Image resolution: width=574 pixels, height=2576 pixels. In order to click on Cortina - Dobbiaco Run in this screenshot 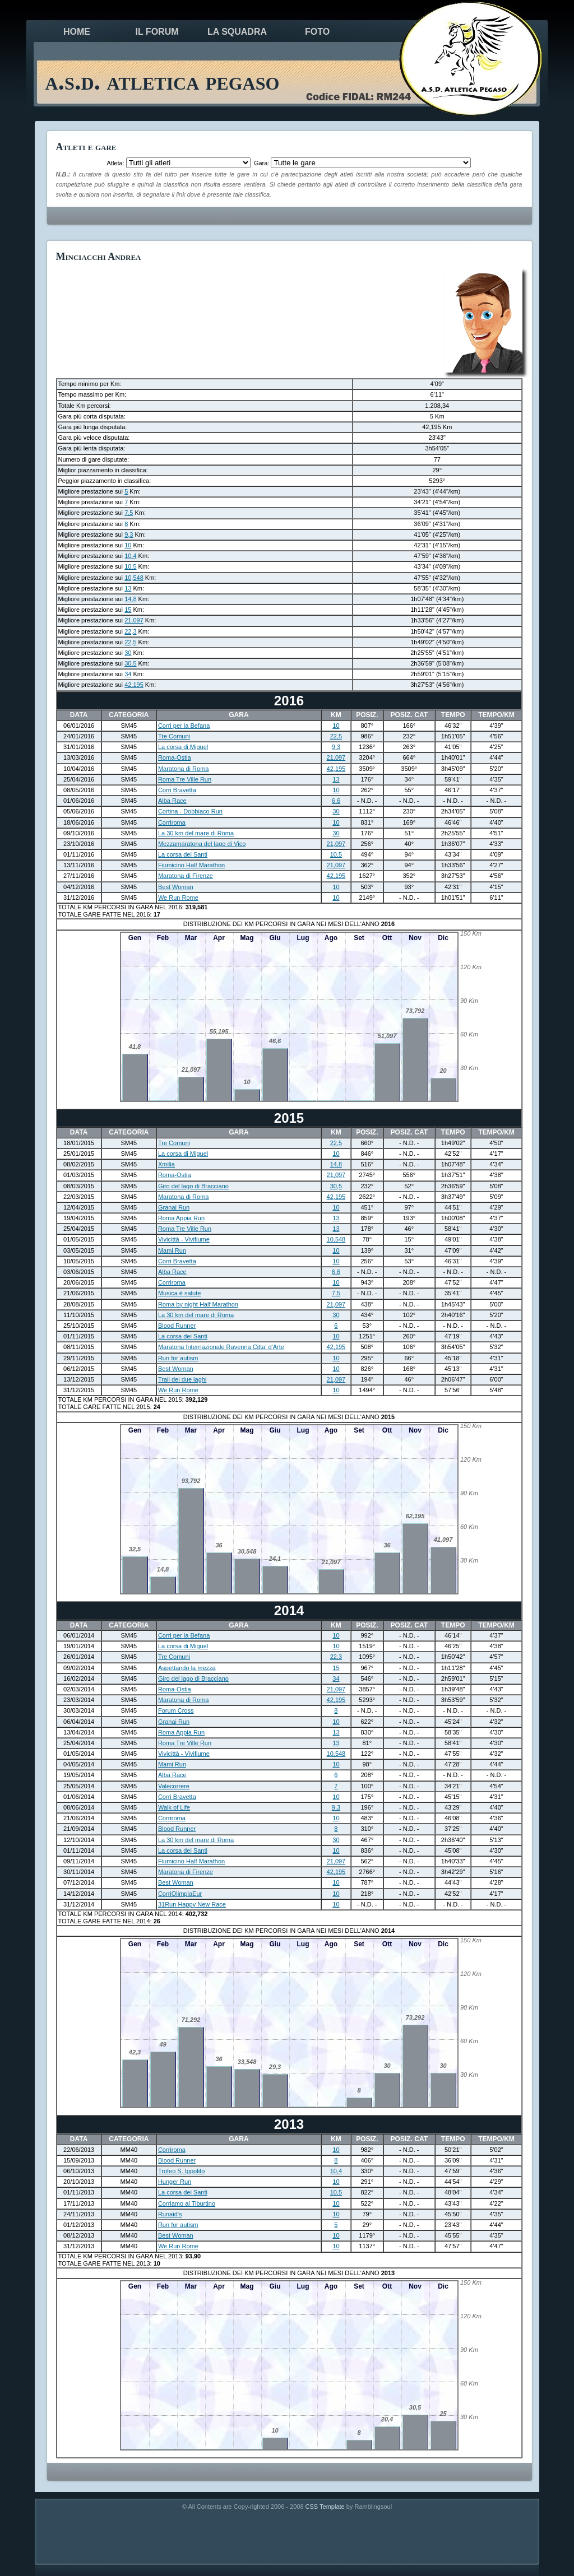, I will do `click(190, 811)`.